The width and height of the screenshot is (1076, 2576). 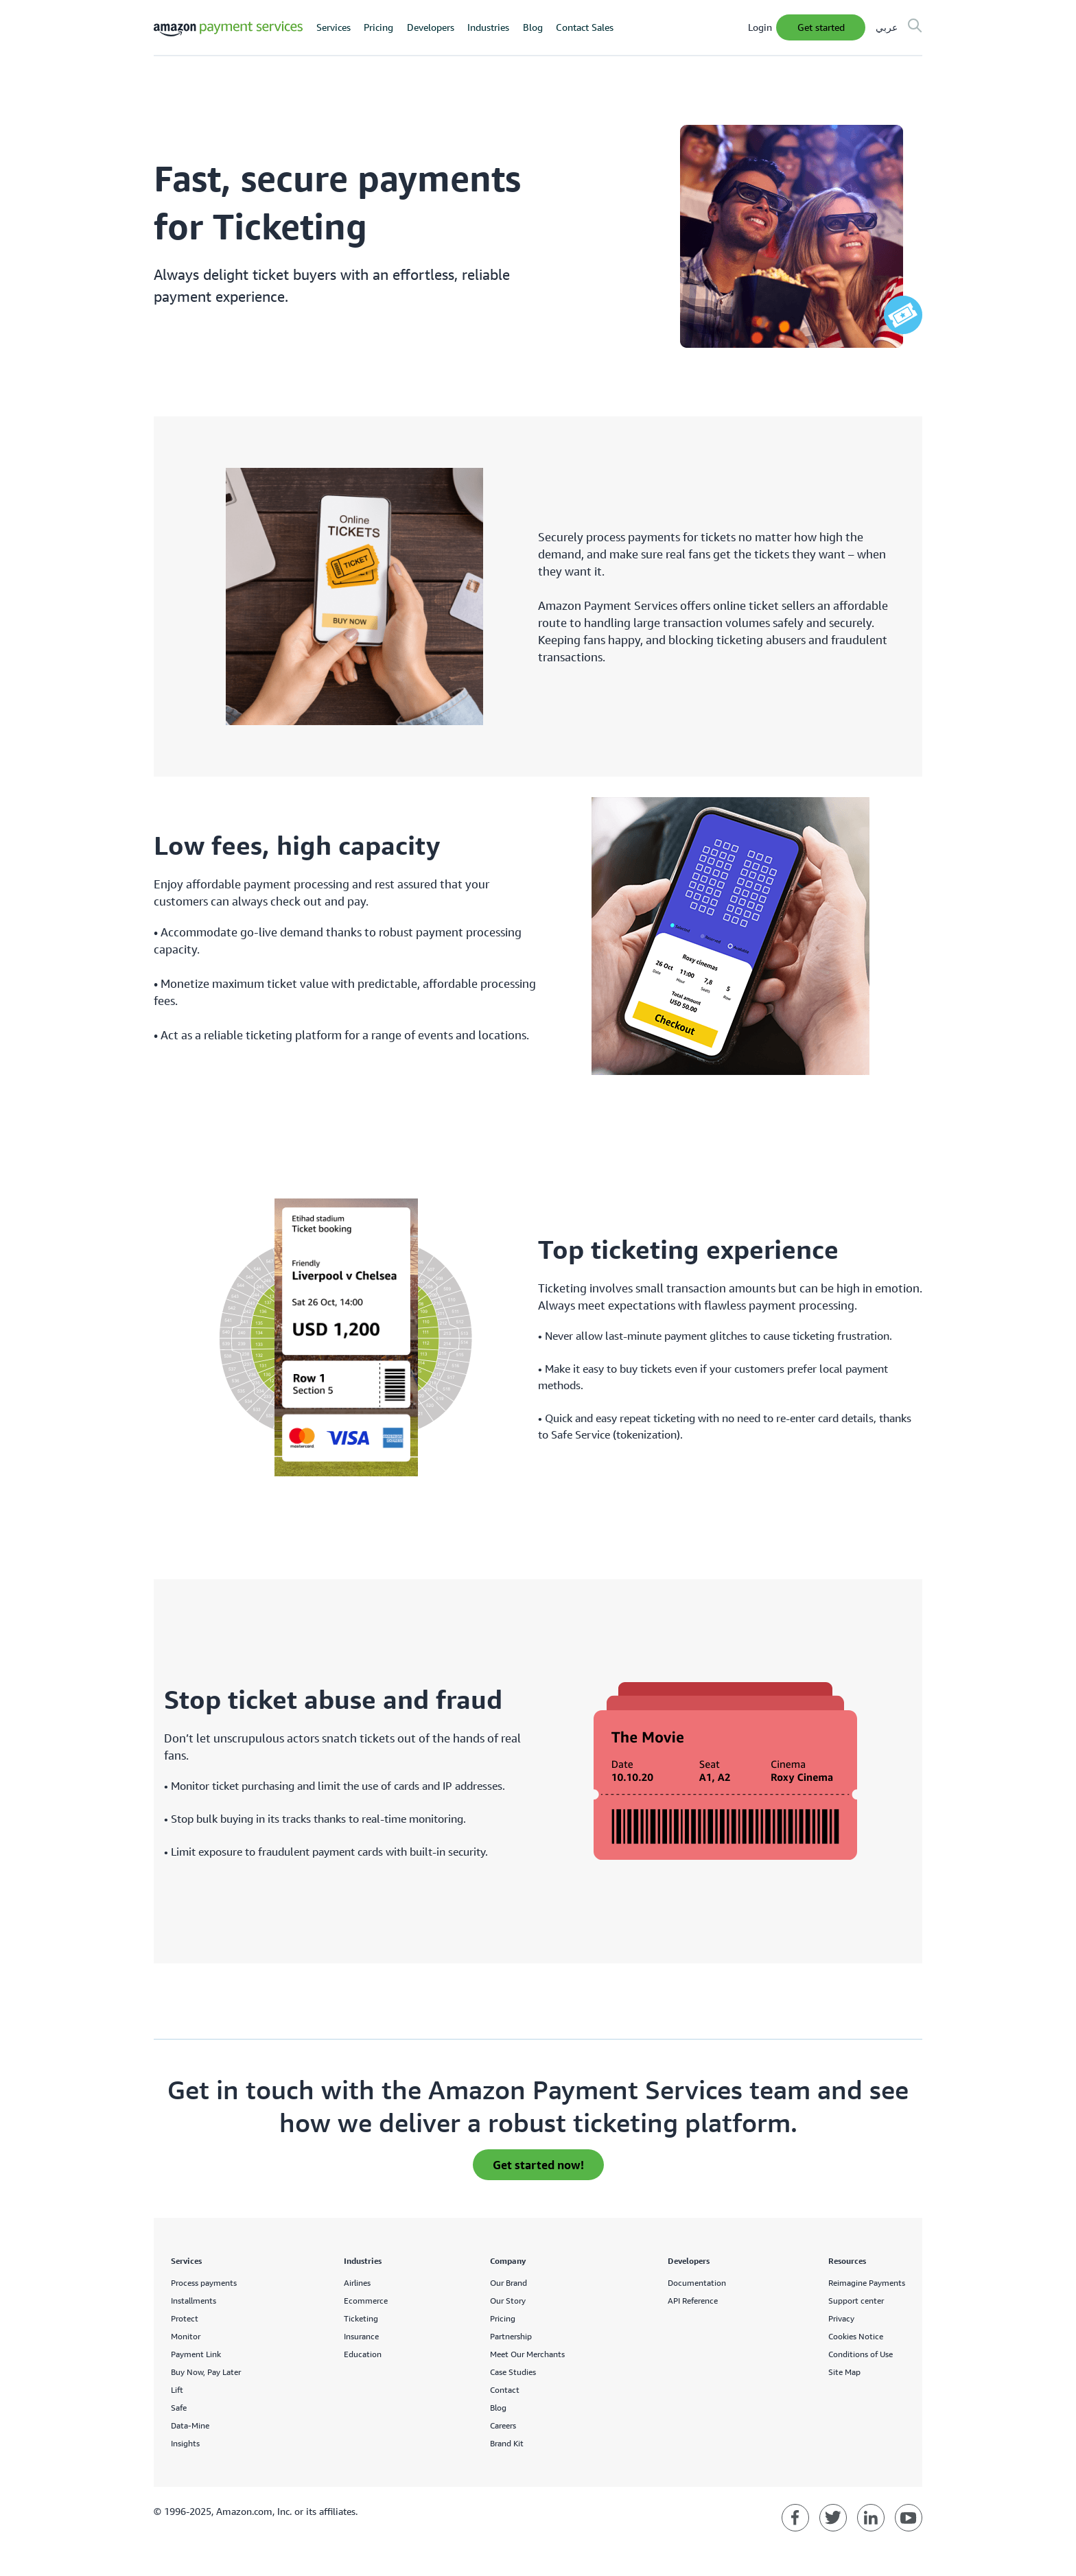 I want to click on Payment Link, so click(x=196, y=2354).